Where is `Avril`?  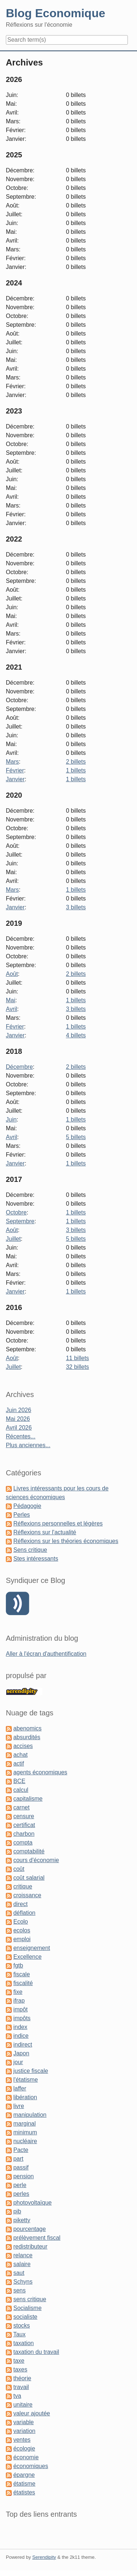 Avril is located at coordinates (11, 1009).